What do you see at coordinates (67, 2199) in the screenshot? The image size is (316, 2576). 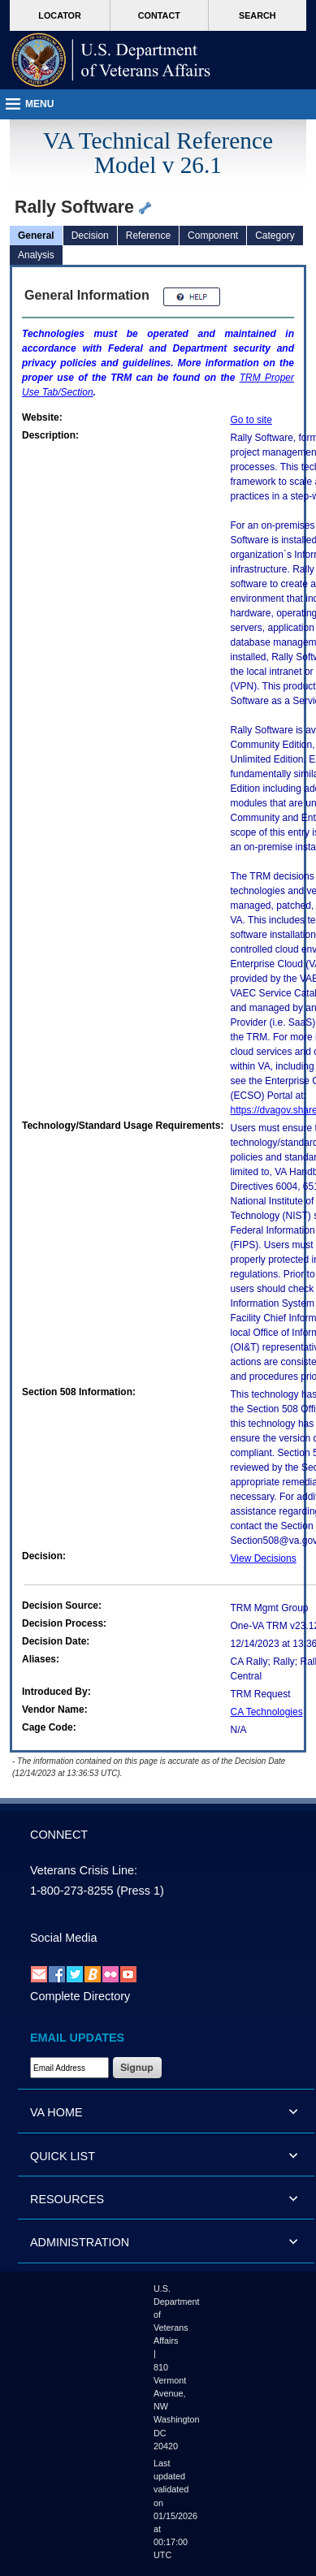 I see `RESOURCES` at bounding box center [67, 2199].